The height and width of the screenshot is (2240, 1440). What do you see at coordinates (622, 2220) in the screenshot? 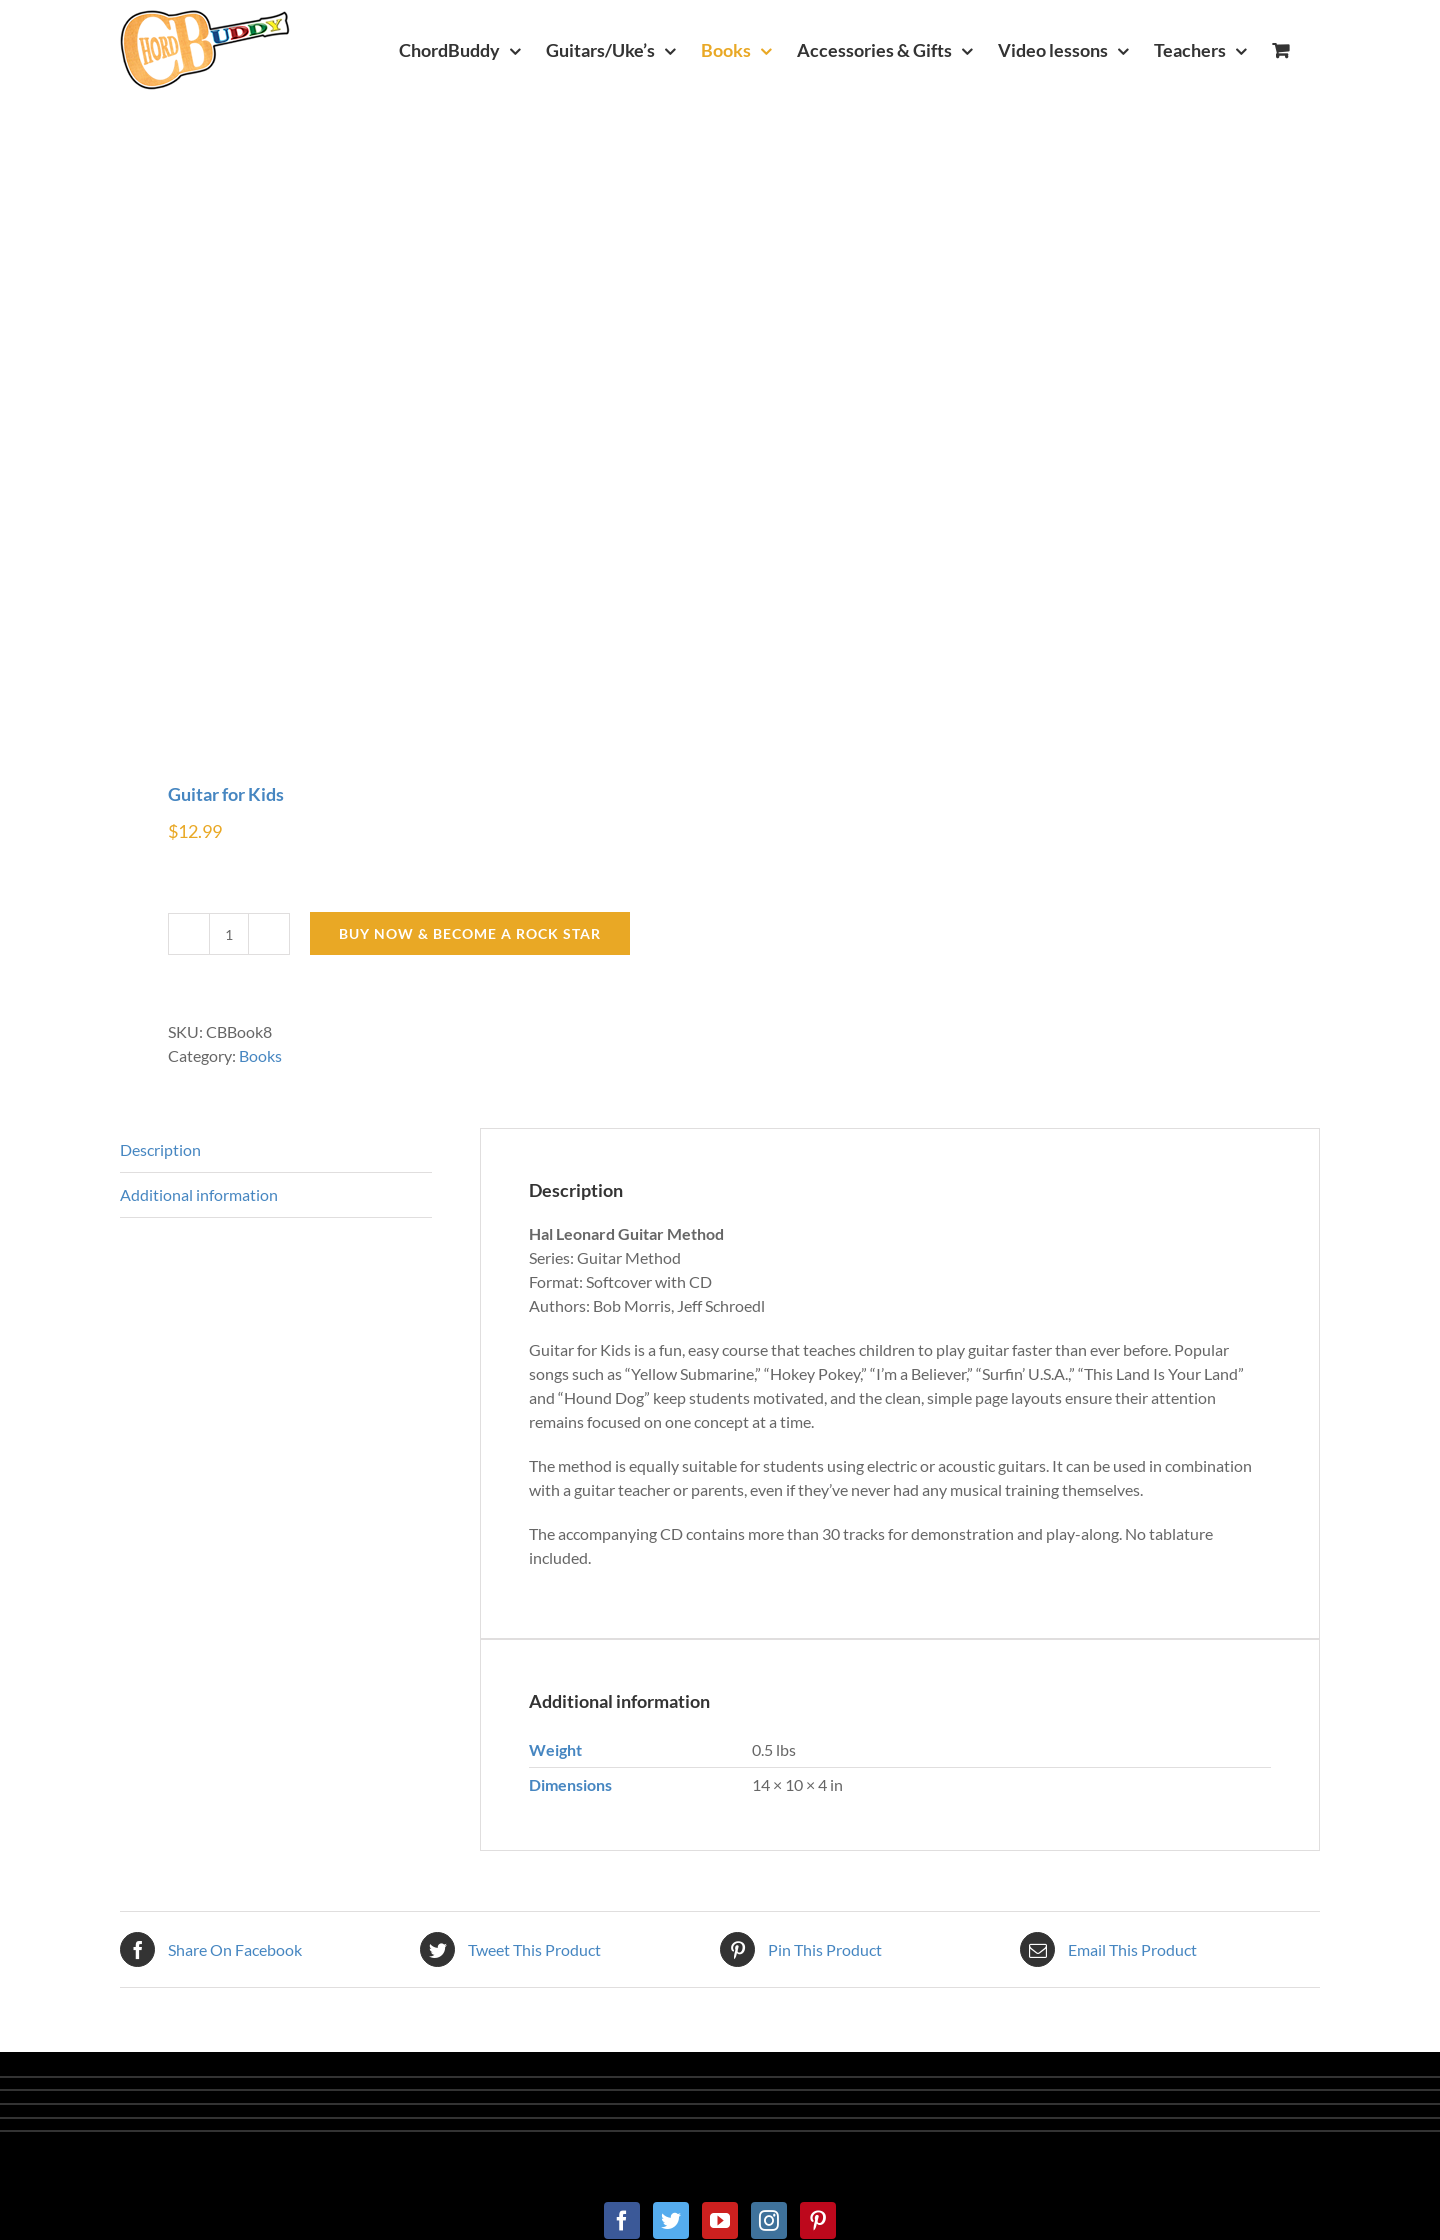
I see `[Facebook]` at bounding box center [622, 2220].